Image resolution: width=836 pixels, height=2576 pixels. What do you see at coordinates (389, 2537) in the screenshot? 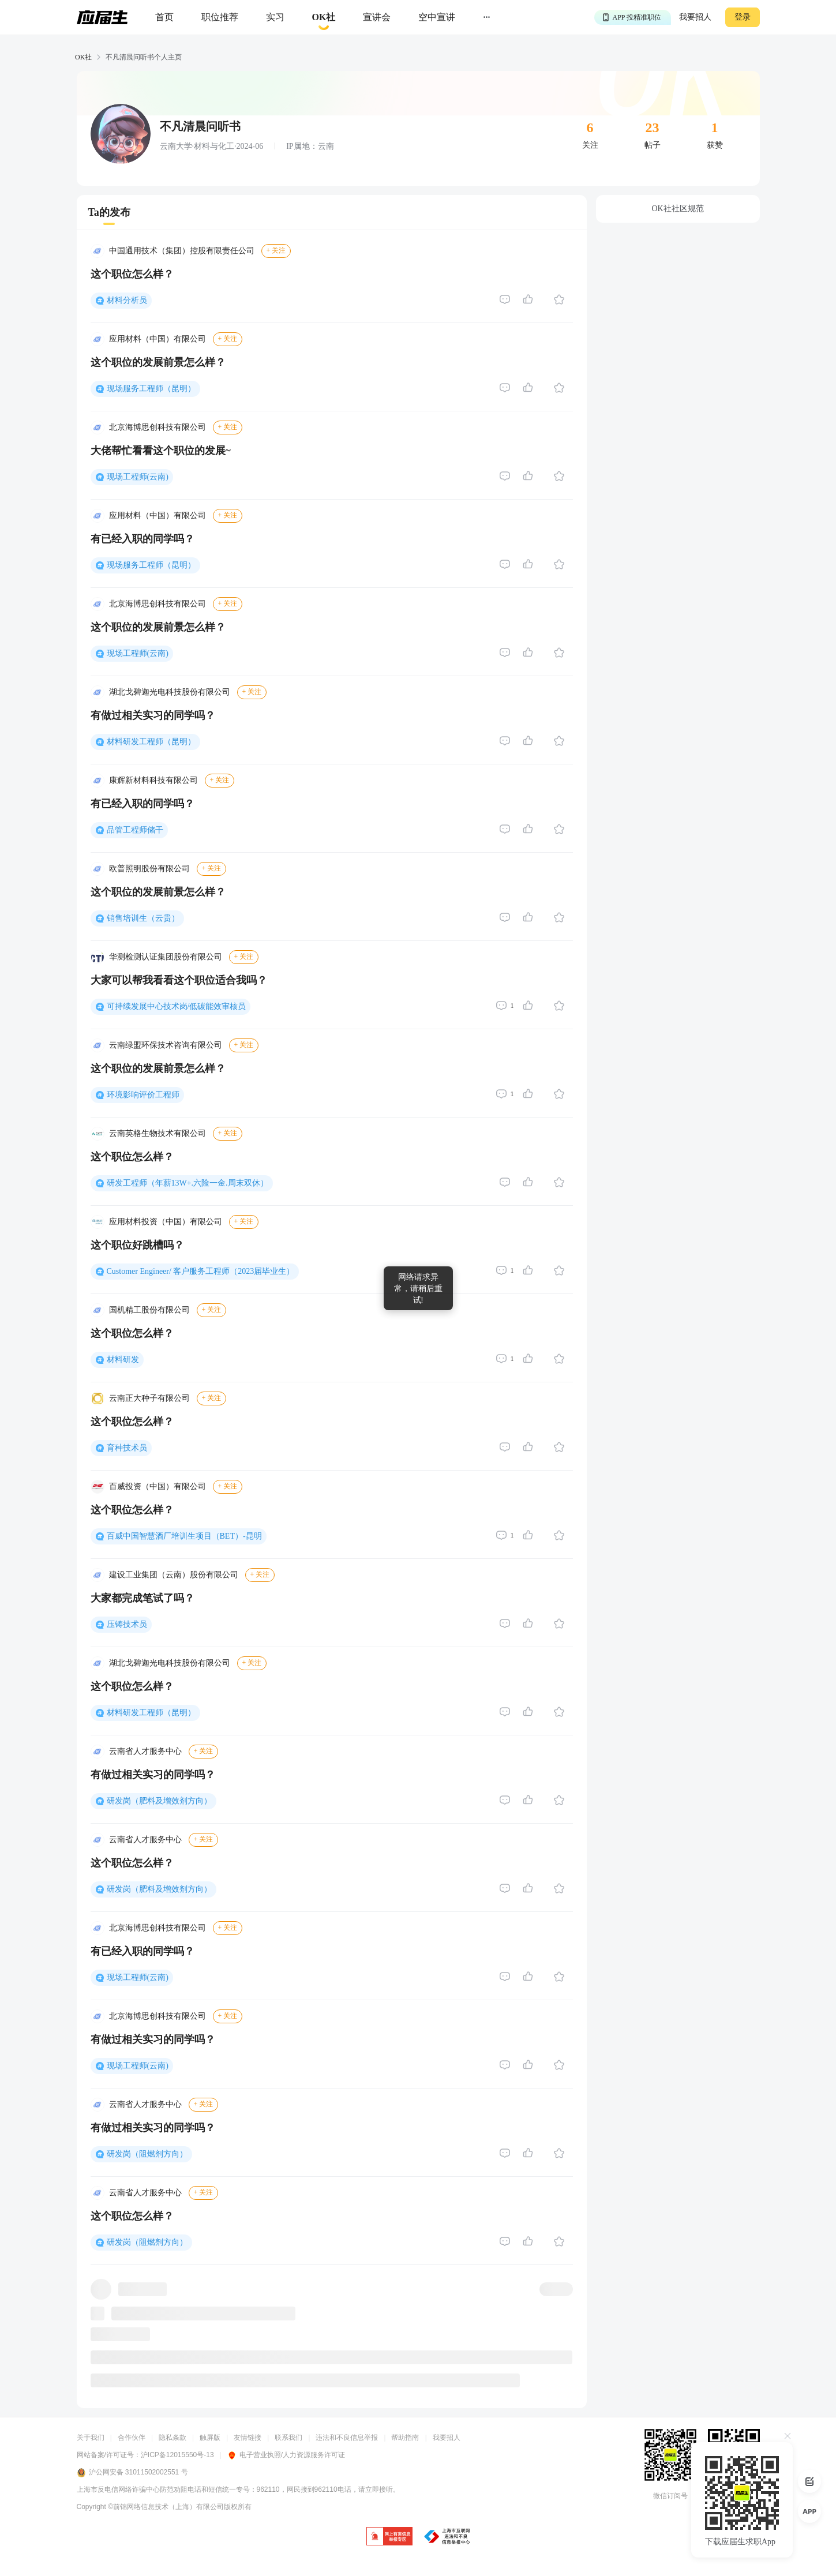
I see `[jb]` at bounding box center [389, 2537].